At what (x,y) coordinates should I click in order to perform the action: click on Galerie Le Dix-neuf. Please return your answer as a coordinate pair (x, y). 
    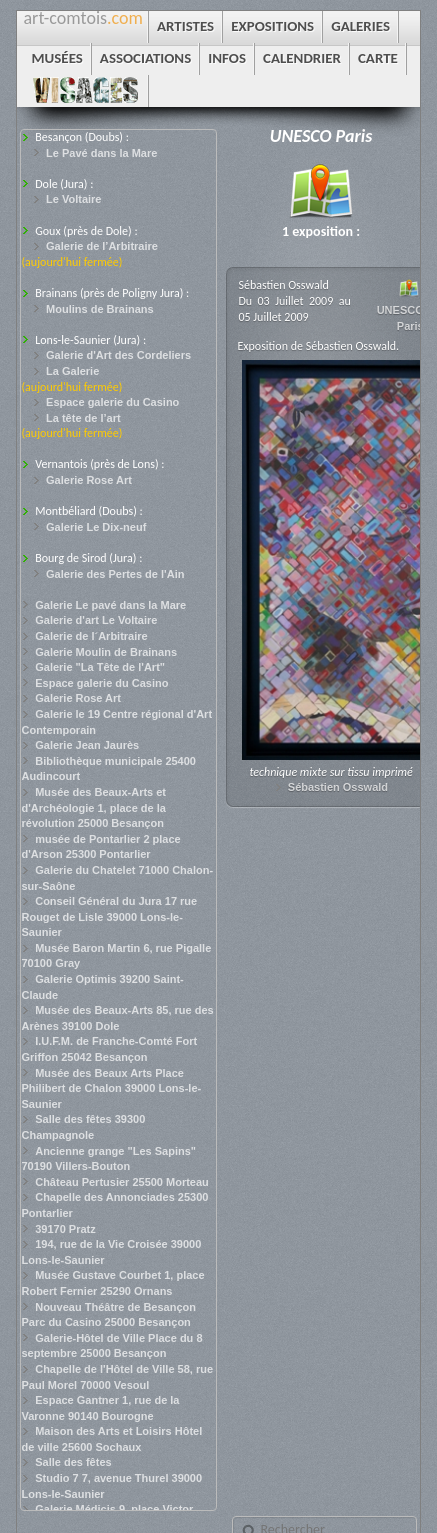
    Looking at the image, I should click on (96, 527).